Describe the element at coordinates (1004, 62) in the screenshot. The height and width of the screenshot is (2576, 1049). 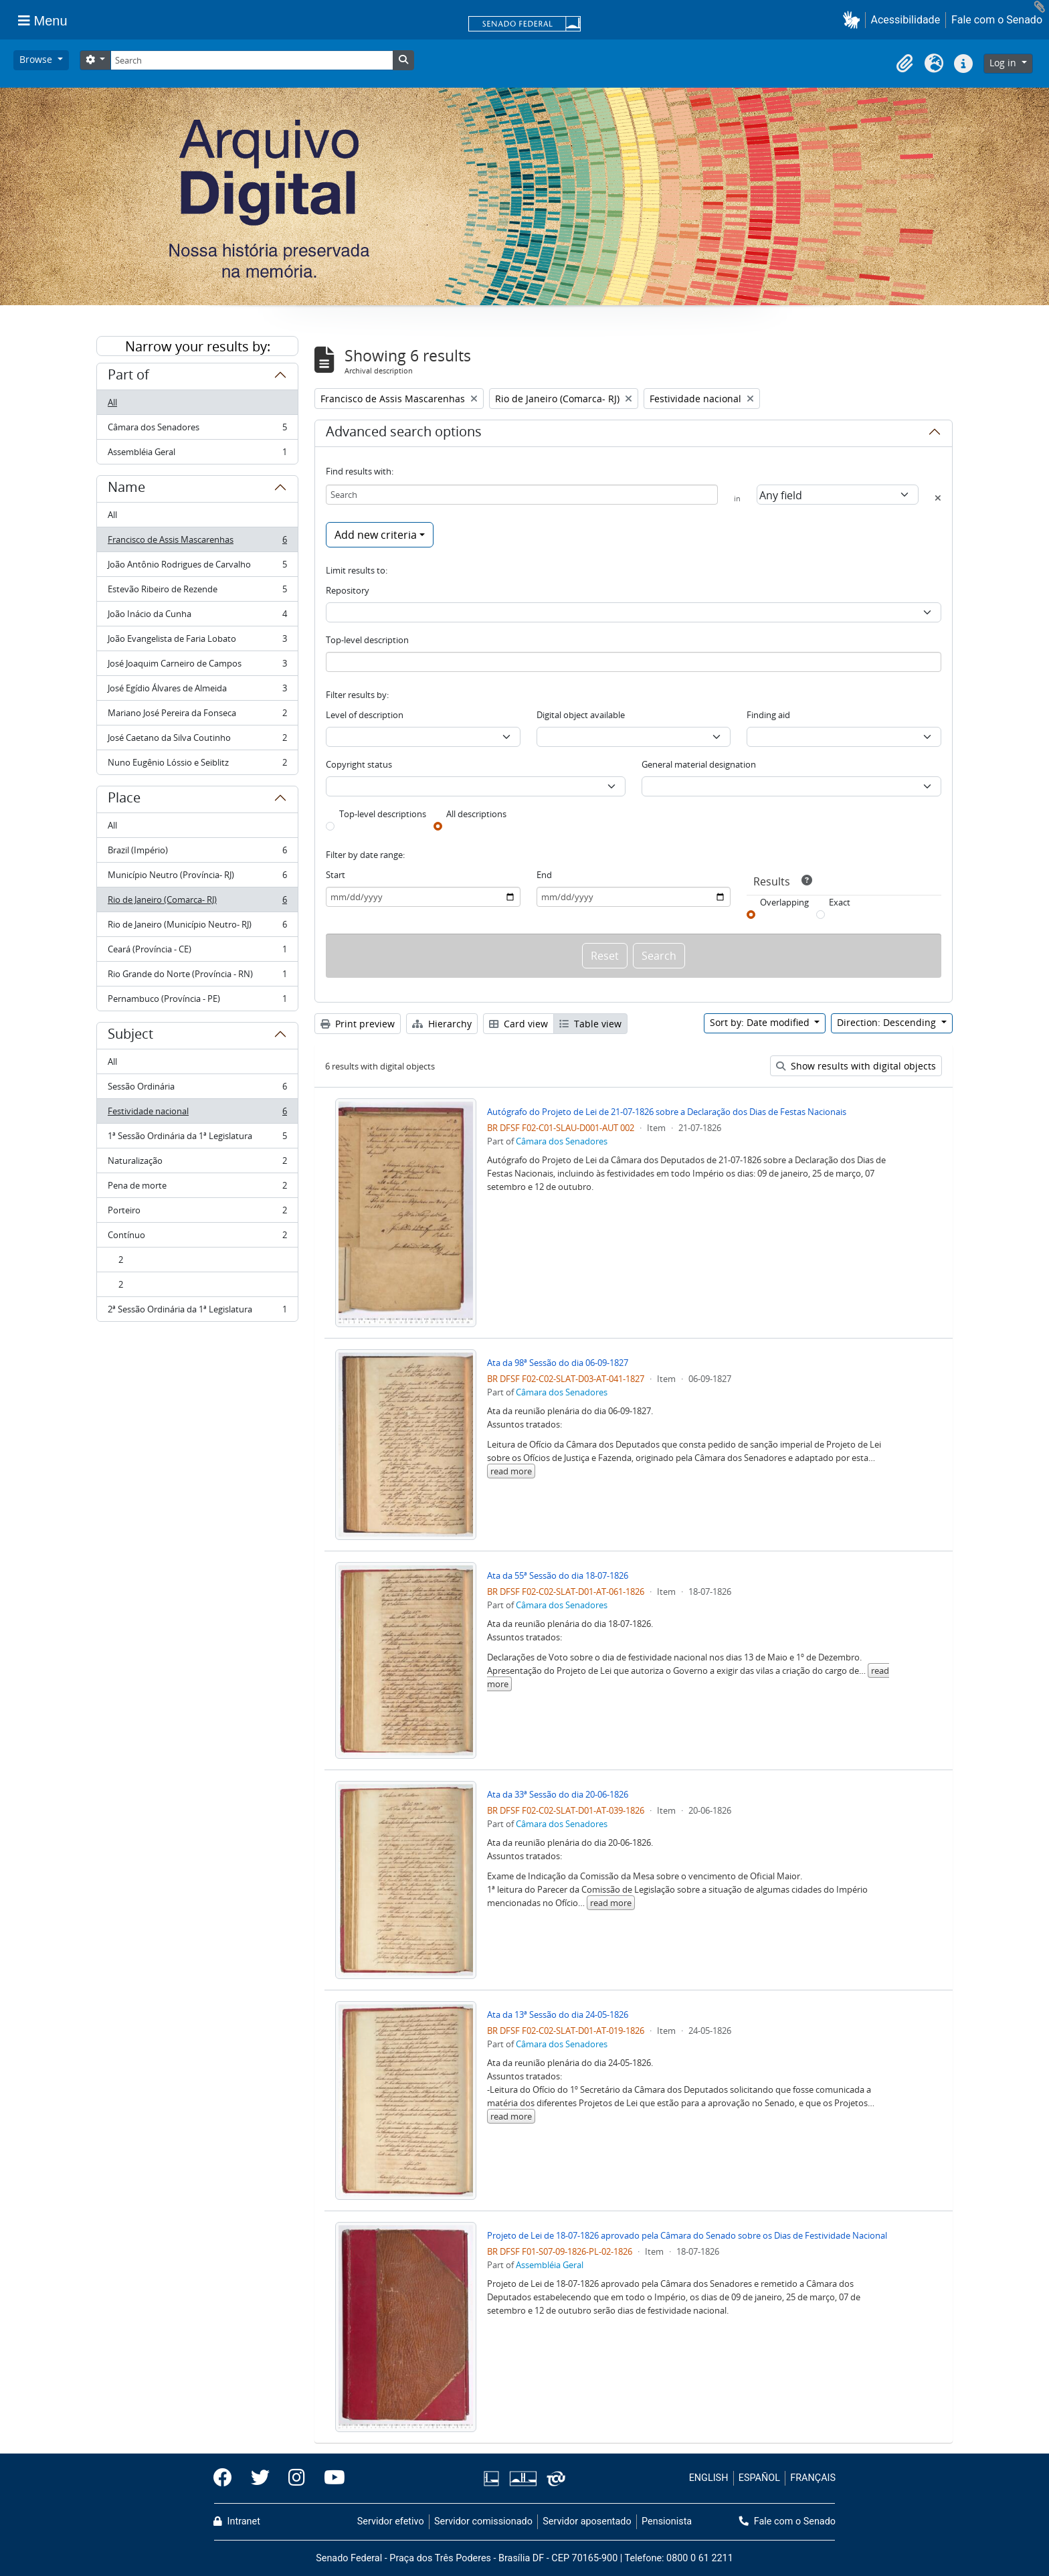
I see `Log in` at that location.